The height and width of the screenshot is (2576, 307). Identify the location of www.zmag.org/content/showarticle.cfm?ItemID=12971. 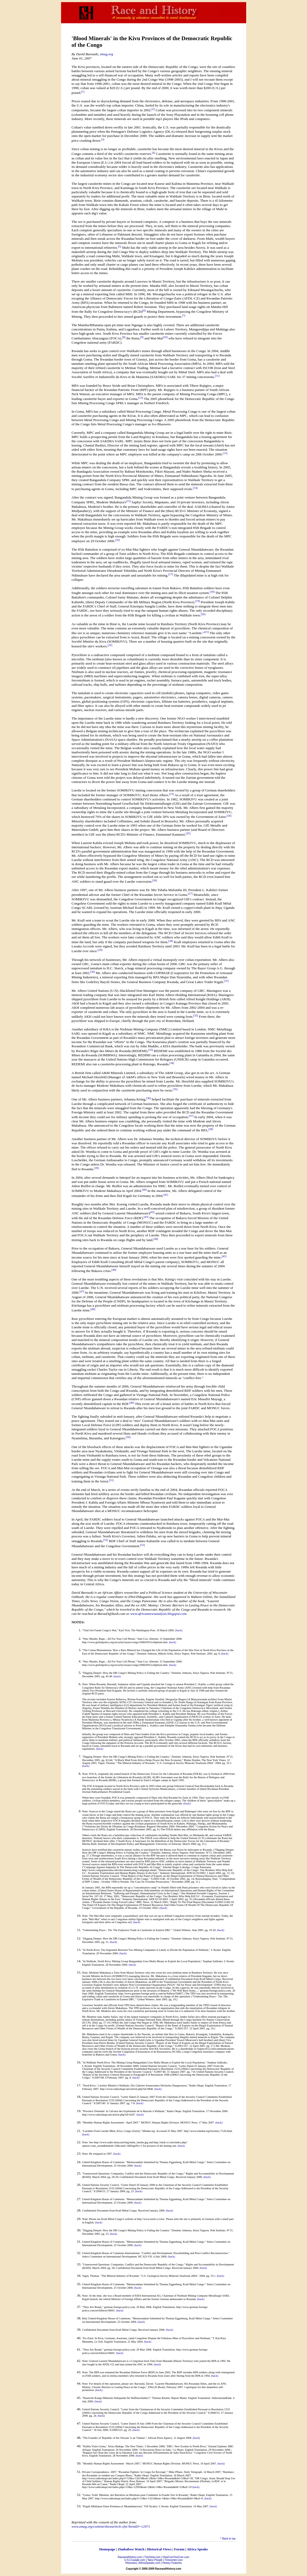
(111, 2526).